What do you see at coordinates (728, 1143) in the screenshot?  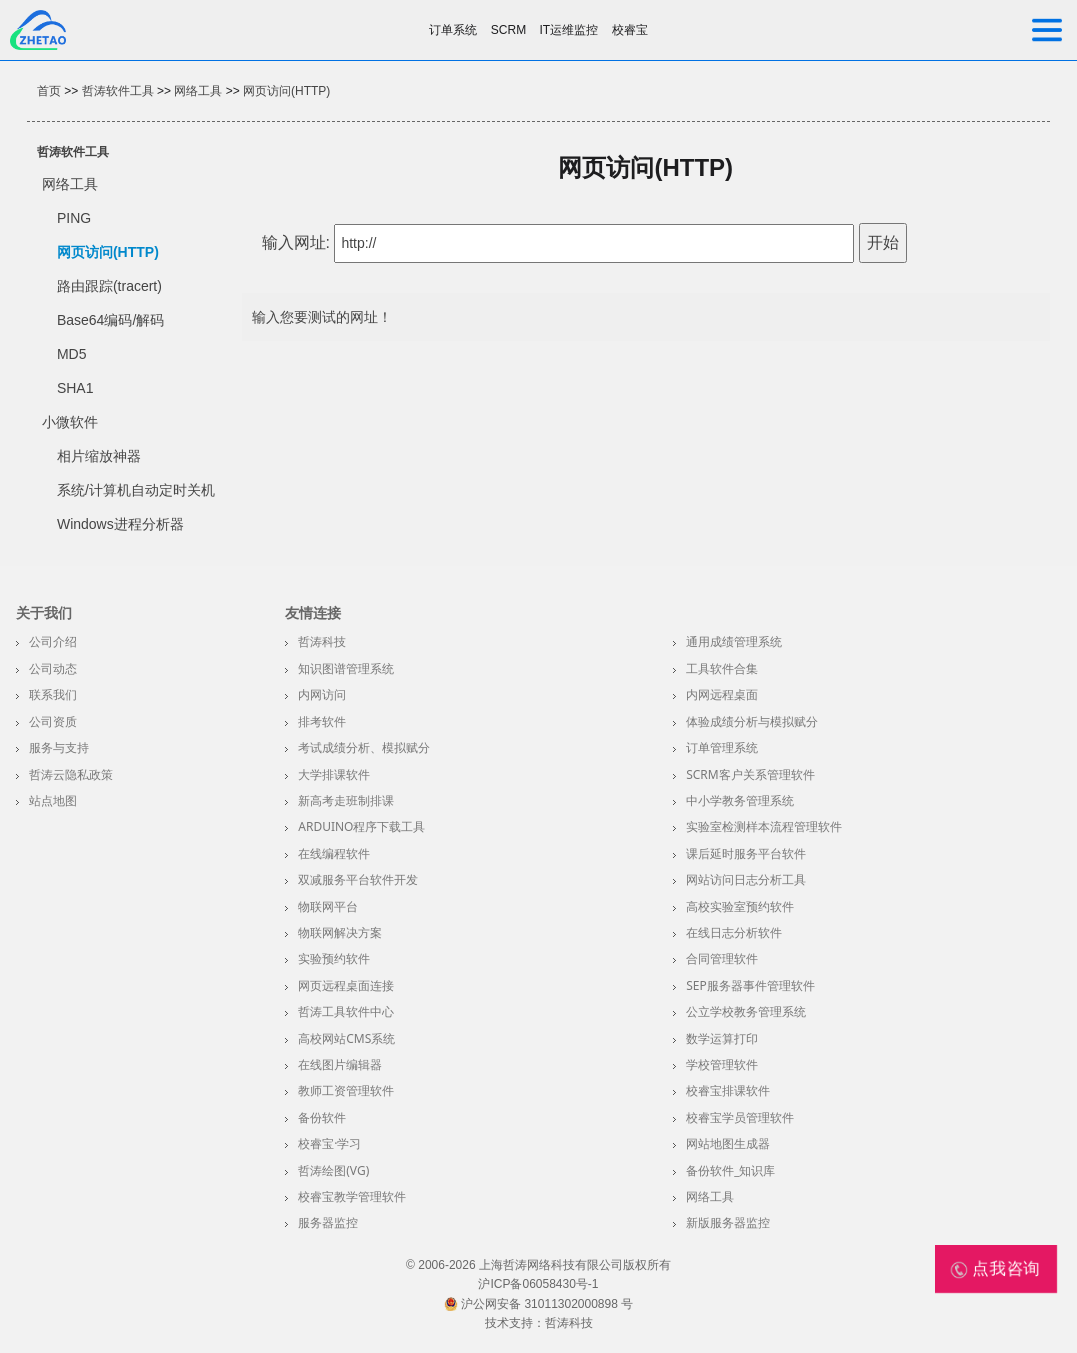 I see `网站地图生成器` at bounding box center [728, 1143].